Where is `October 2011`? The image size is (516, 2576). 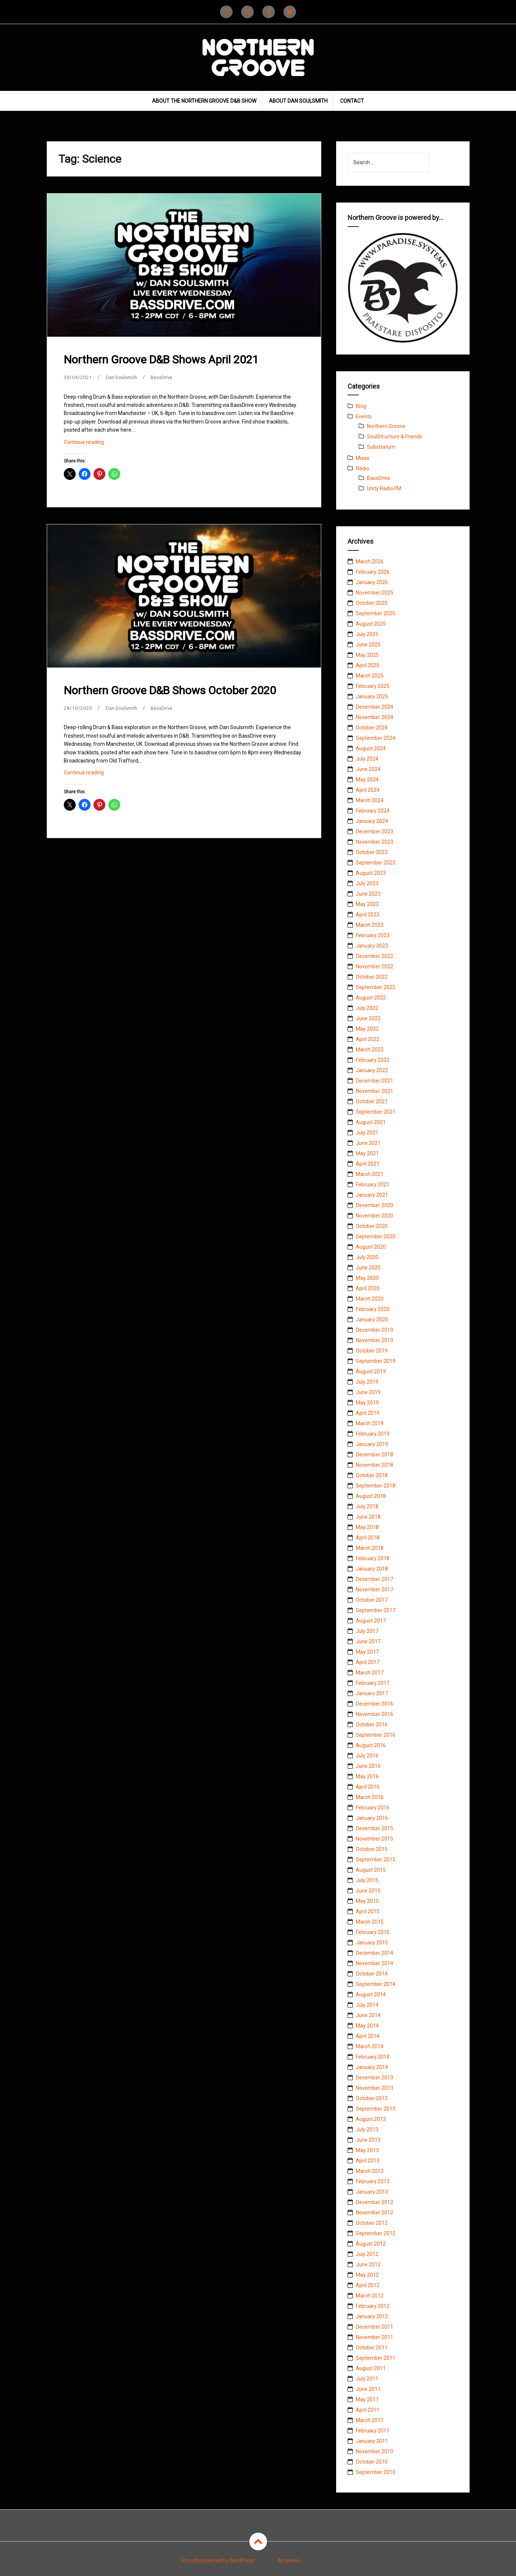 October 2011 is located at coordinates (372, 2348).